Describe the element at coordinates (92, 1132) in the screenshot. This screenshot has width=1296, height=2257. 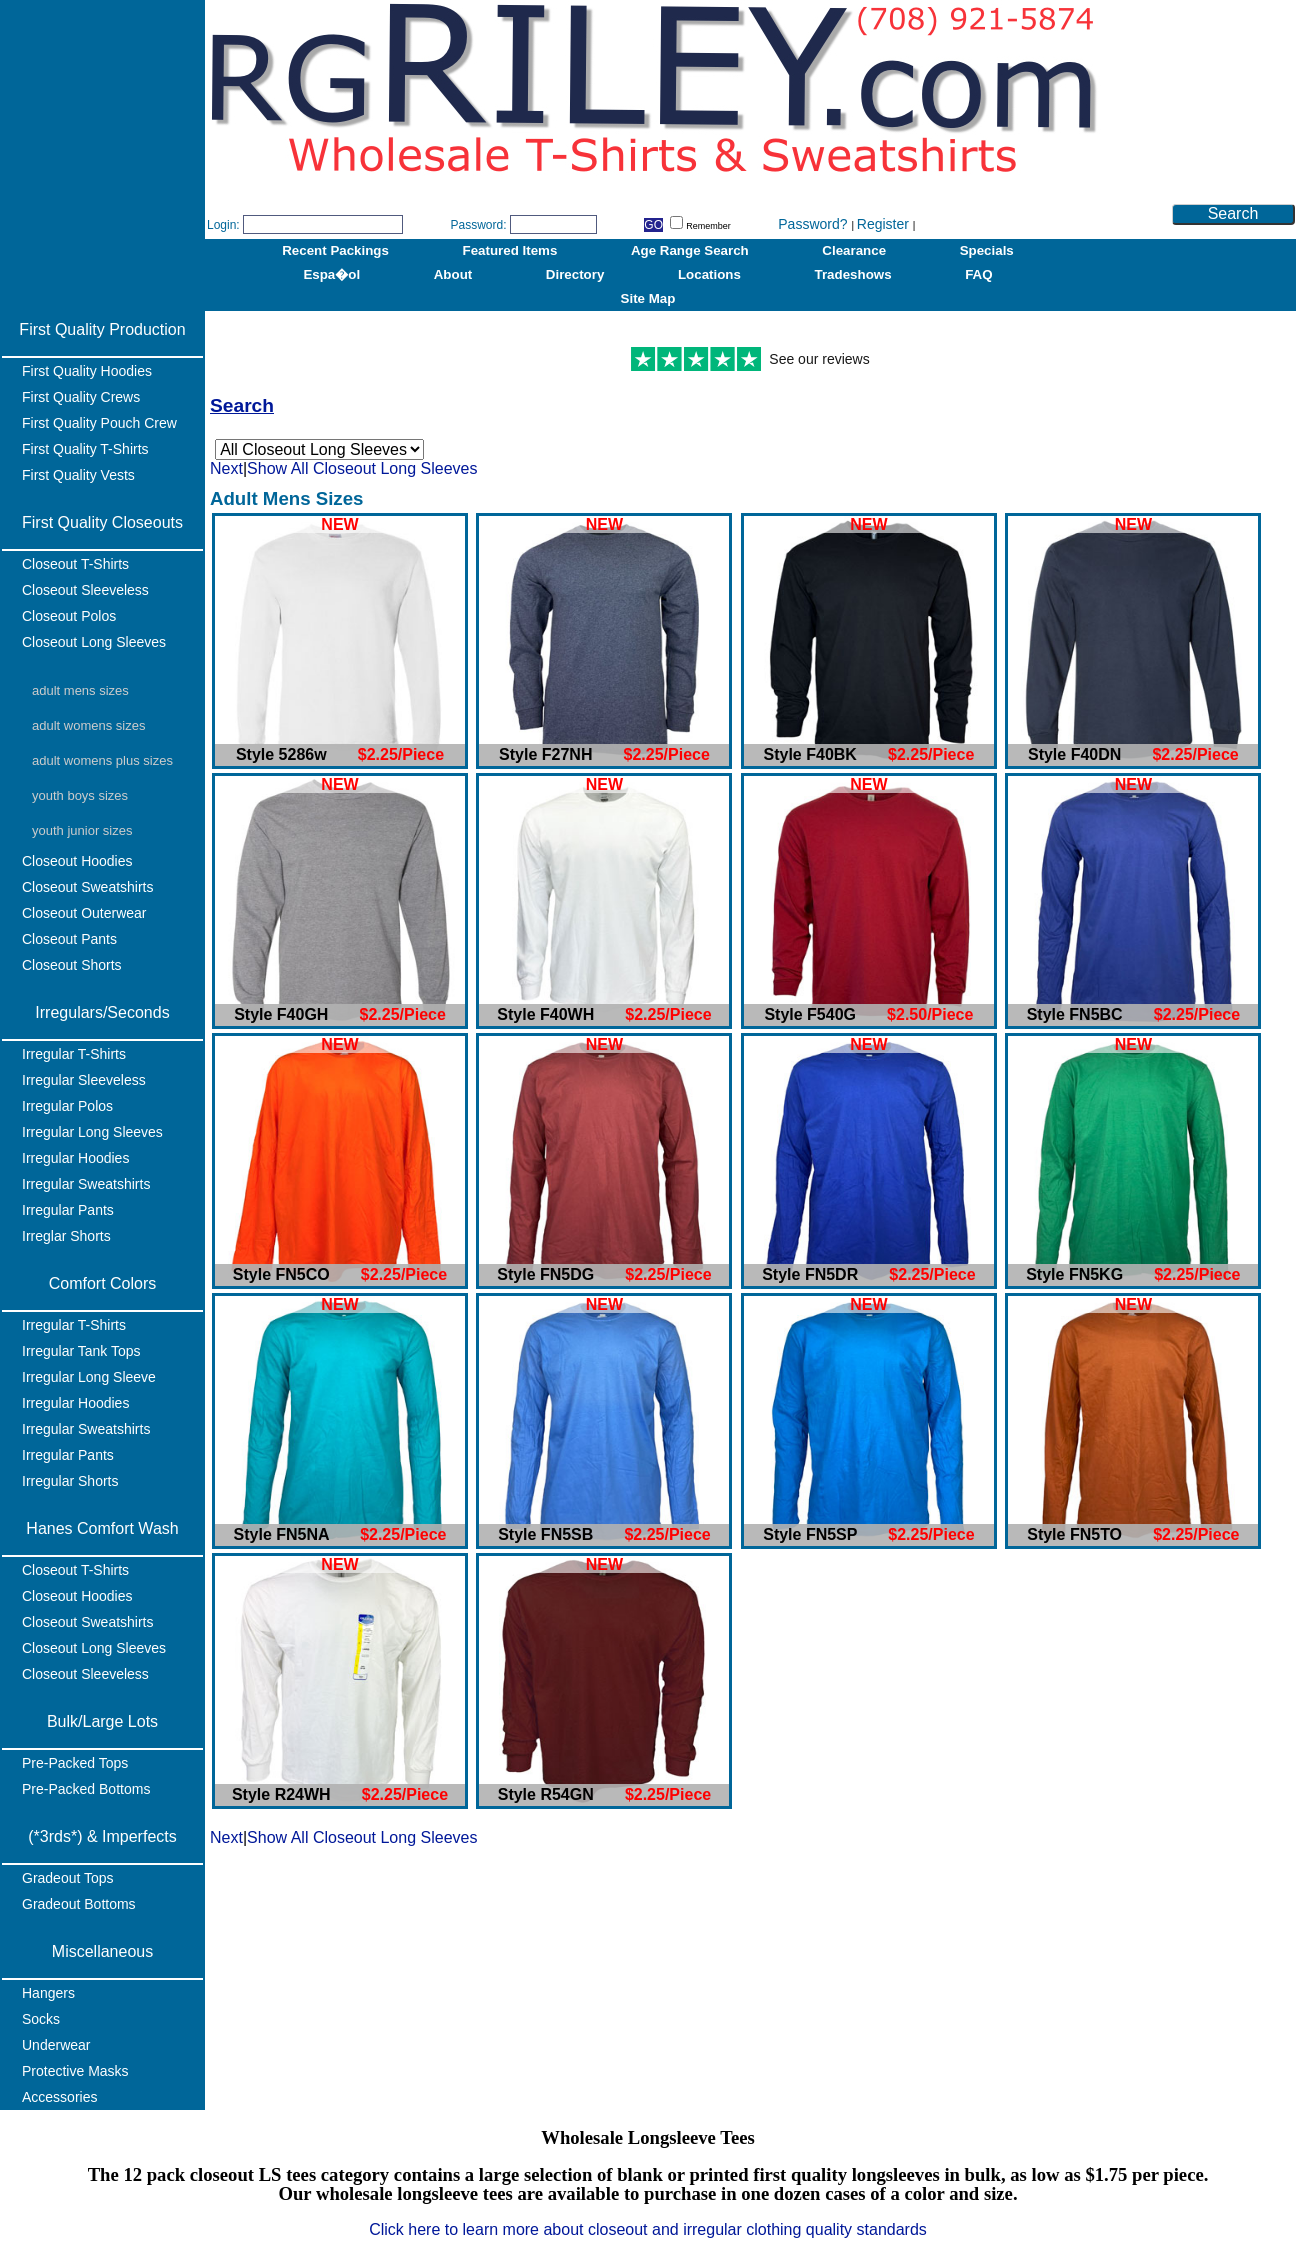
I see `Irregular Long Sleeves` at that location.